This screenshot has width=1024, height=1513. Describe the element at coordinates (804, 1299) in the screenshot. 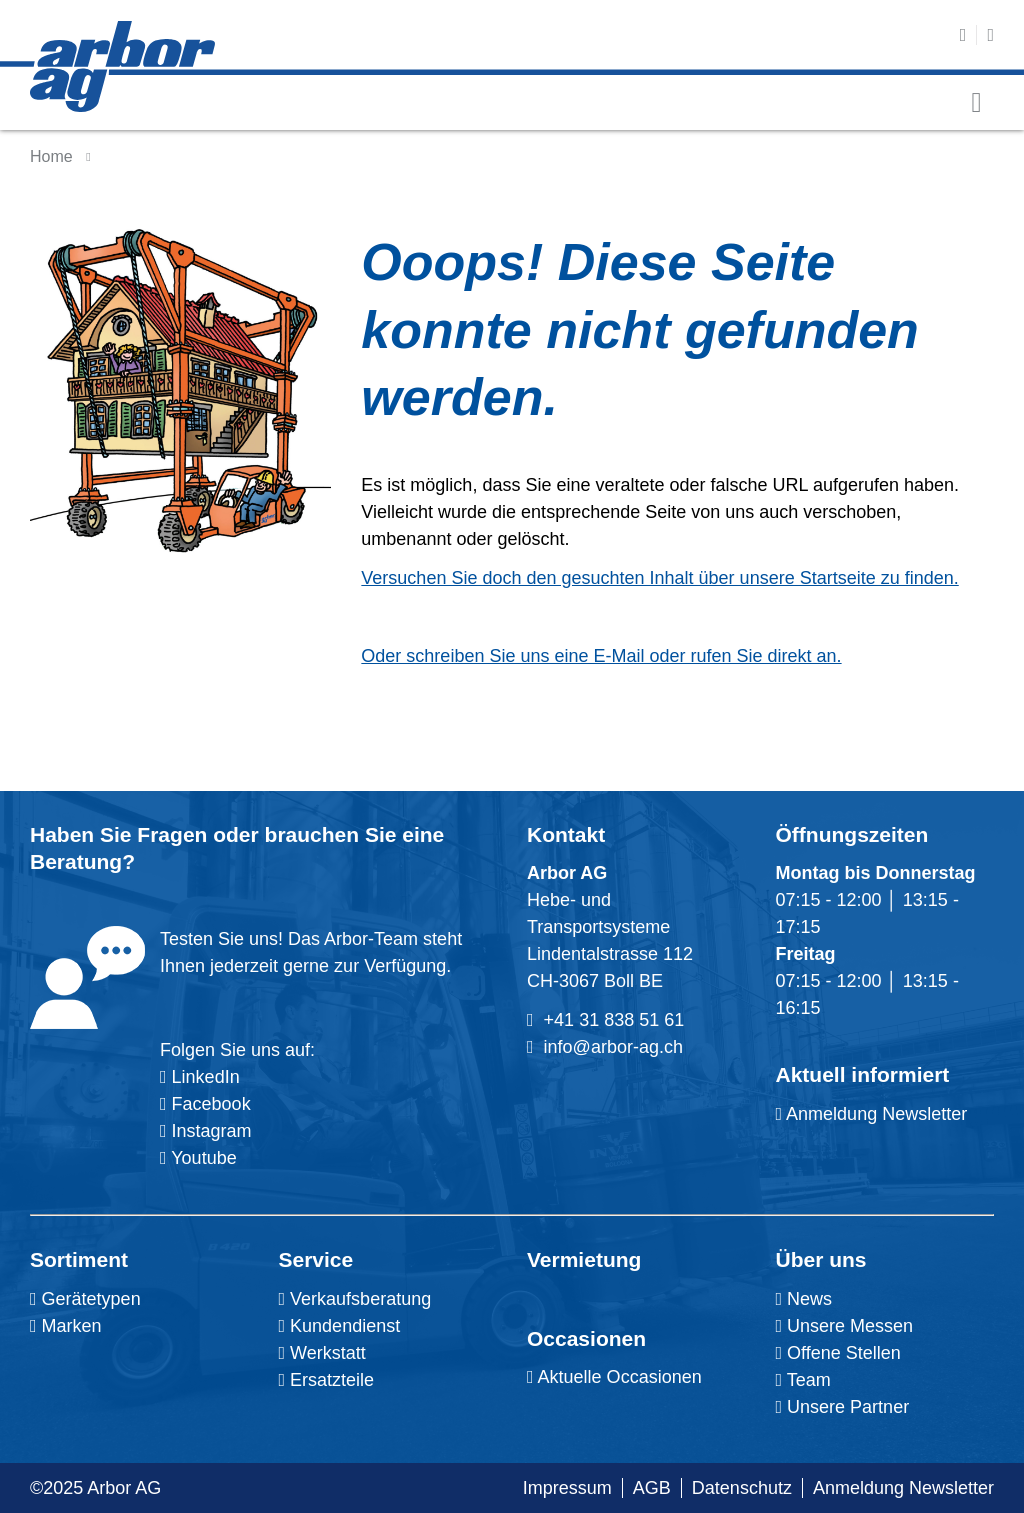

I see `News` at that location.